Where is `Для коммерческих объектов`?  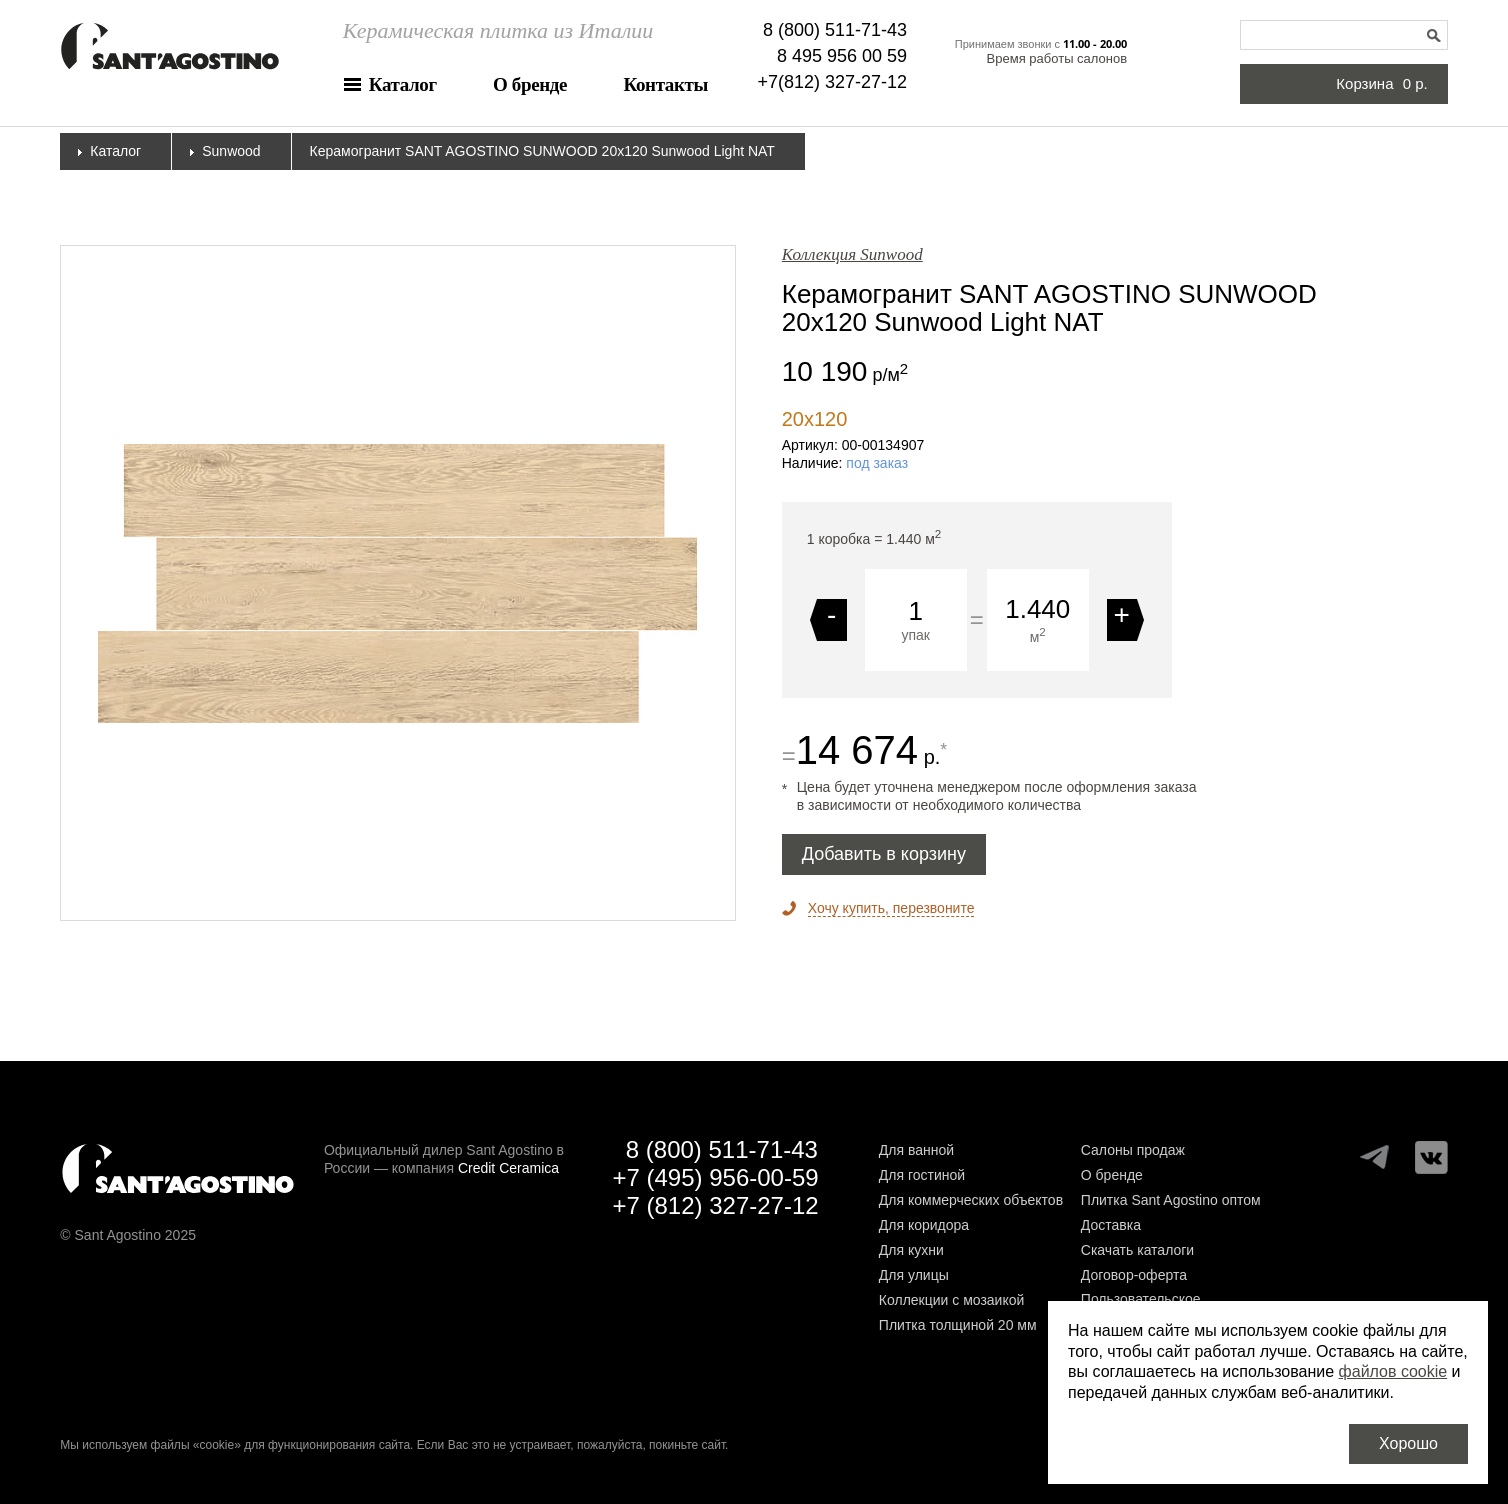 Для коммерческих объектов is located at coordinates (971, 1200).